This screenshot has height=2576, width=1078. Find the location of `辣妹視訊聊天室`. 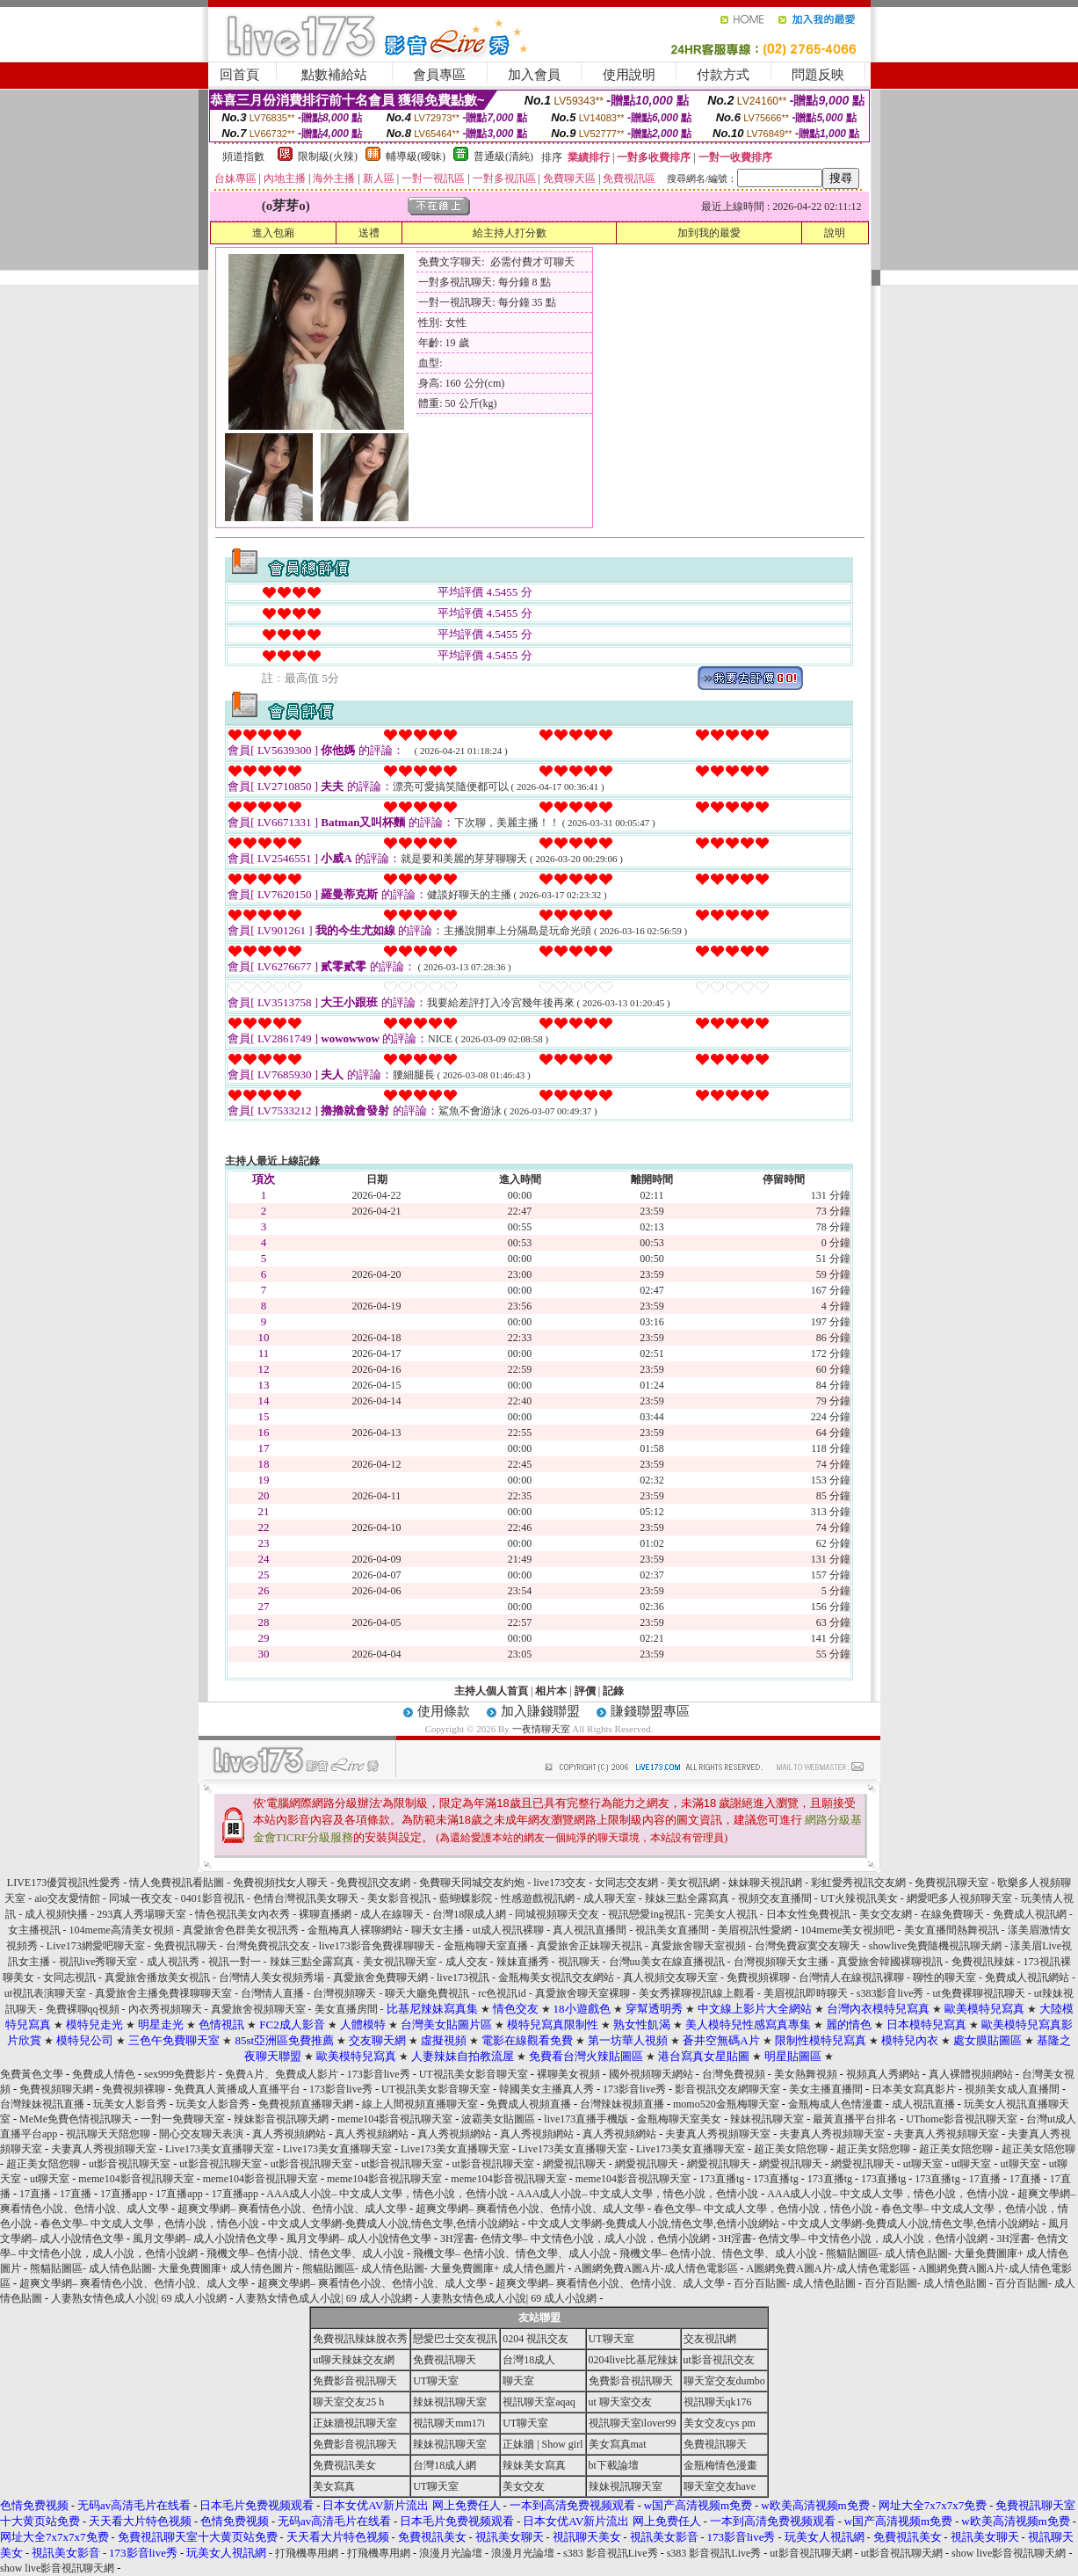

辣妹視訊聊天室 is located at coordinates (767, 2119).